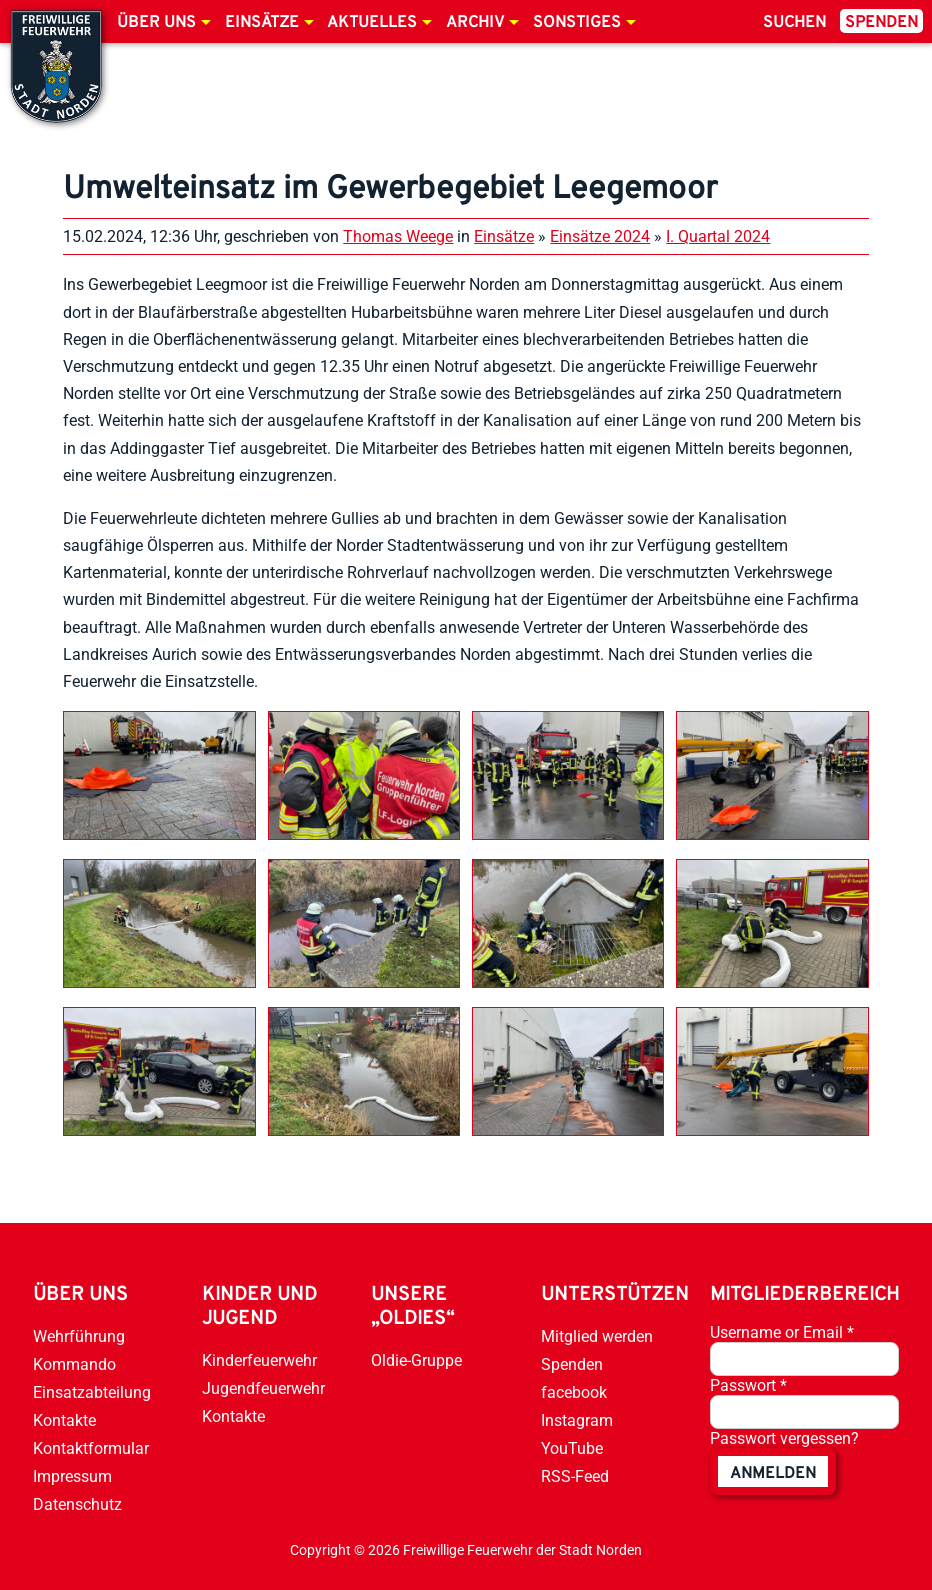 The height and width of the screenshot is (1590, 932). What do you see at coordinates (718, 236) in the screenshot?
I see `I. Quartal 2024` at bounding box center [718, 236].